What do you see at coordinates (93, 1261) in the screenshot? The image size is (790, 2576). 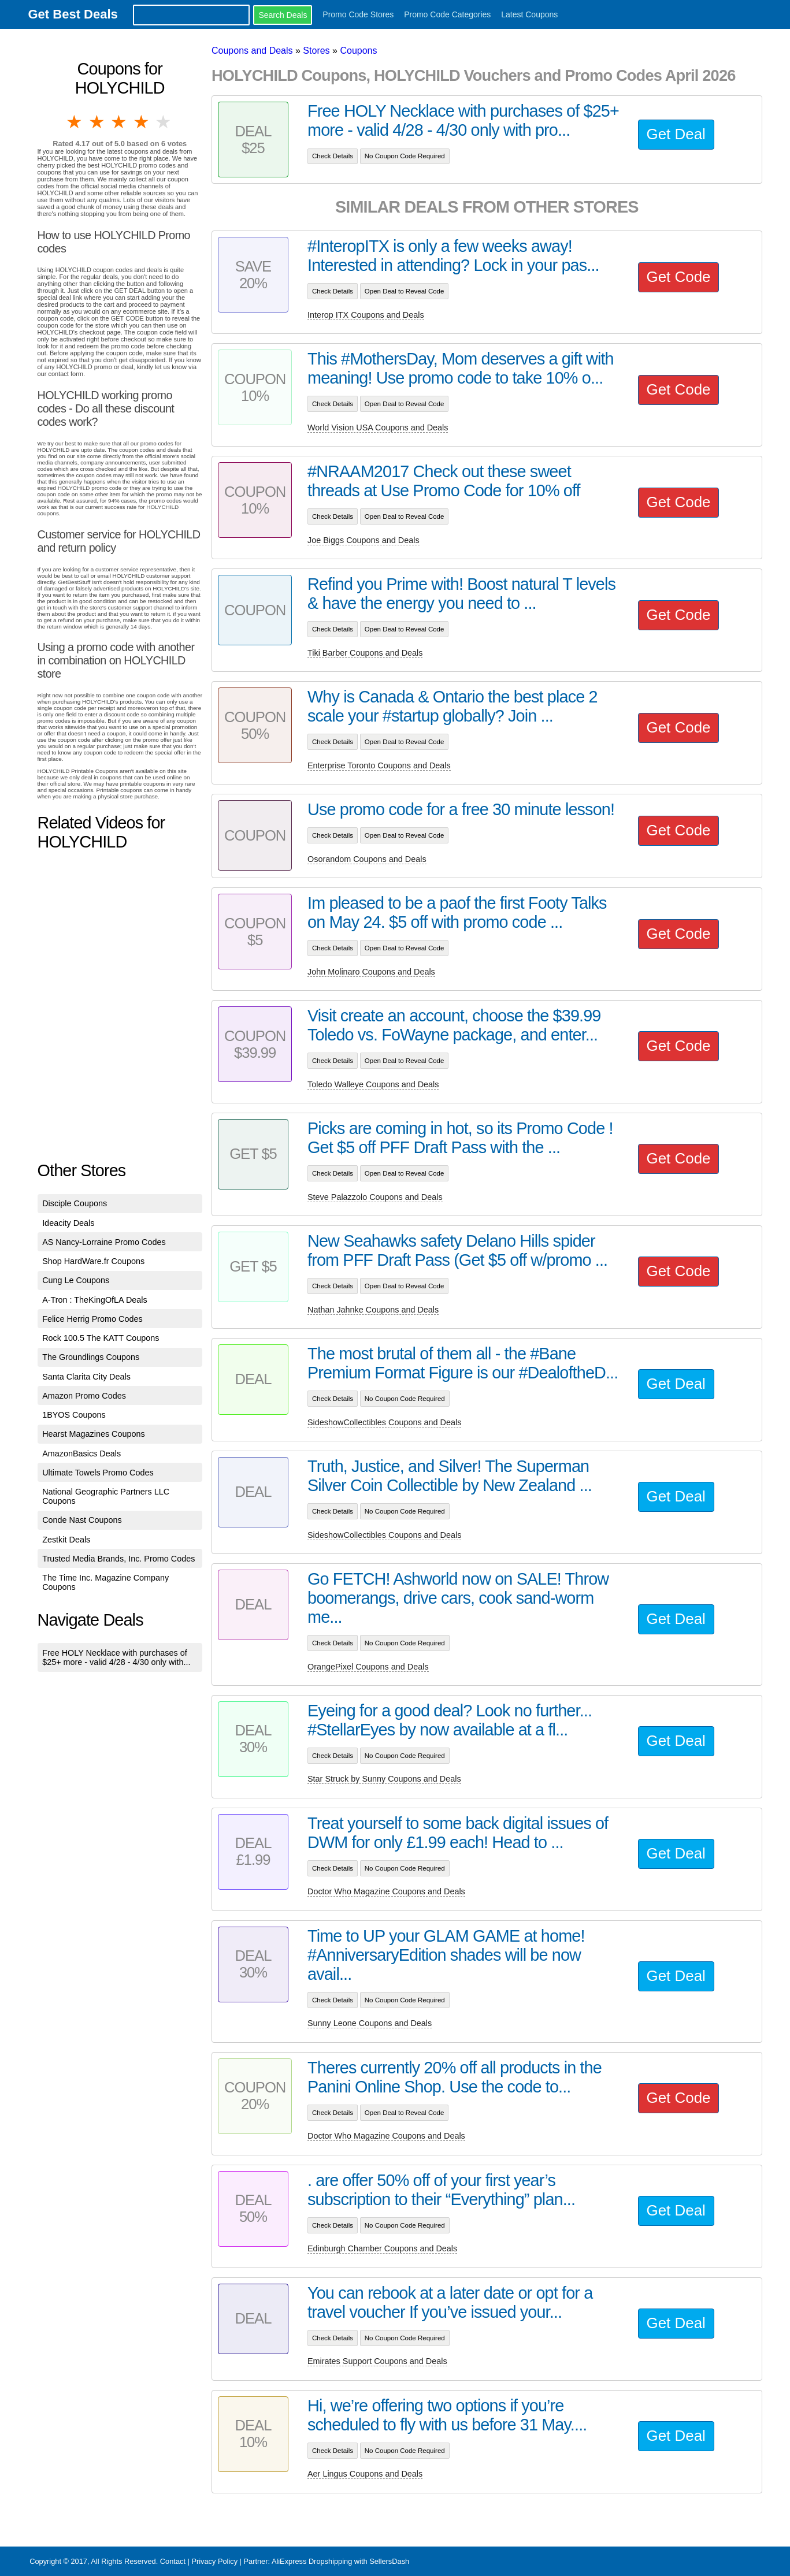 I see `Shop HardWare.fr Coupons` at bounding box center [93, 1261].